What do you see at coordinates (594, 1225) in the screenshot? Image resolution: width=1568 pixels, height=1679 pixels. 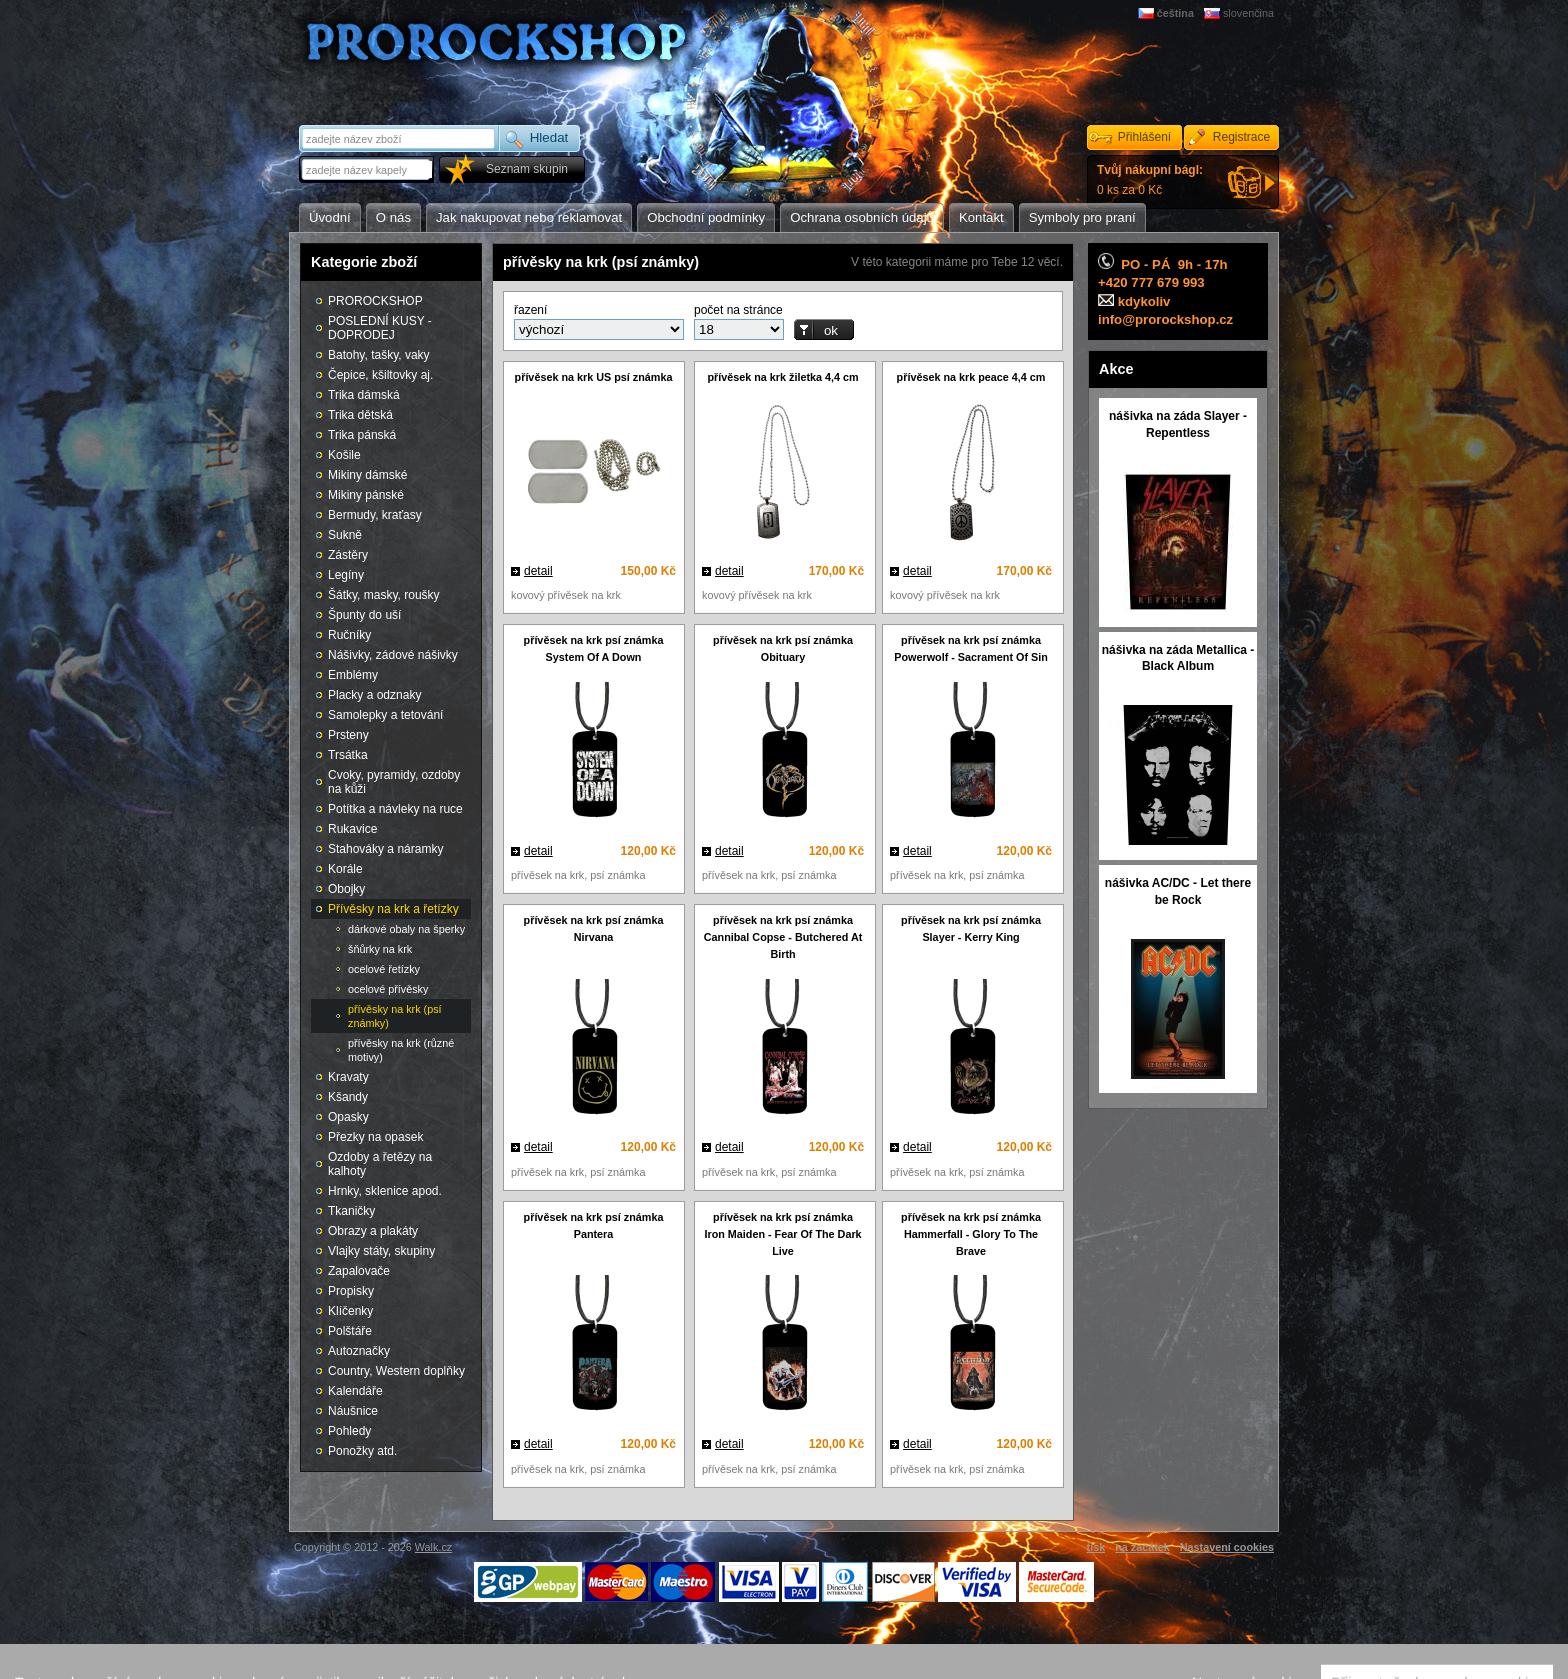 I see `přívěsek na krk psí známka Pantera` at bounding box center [594, 1225].